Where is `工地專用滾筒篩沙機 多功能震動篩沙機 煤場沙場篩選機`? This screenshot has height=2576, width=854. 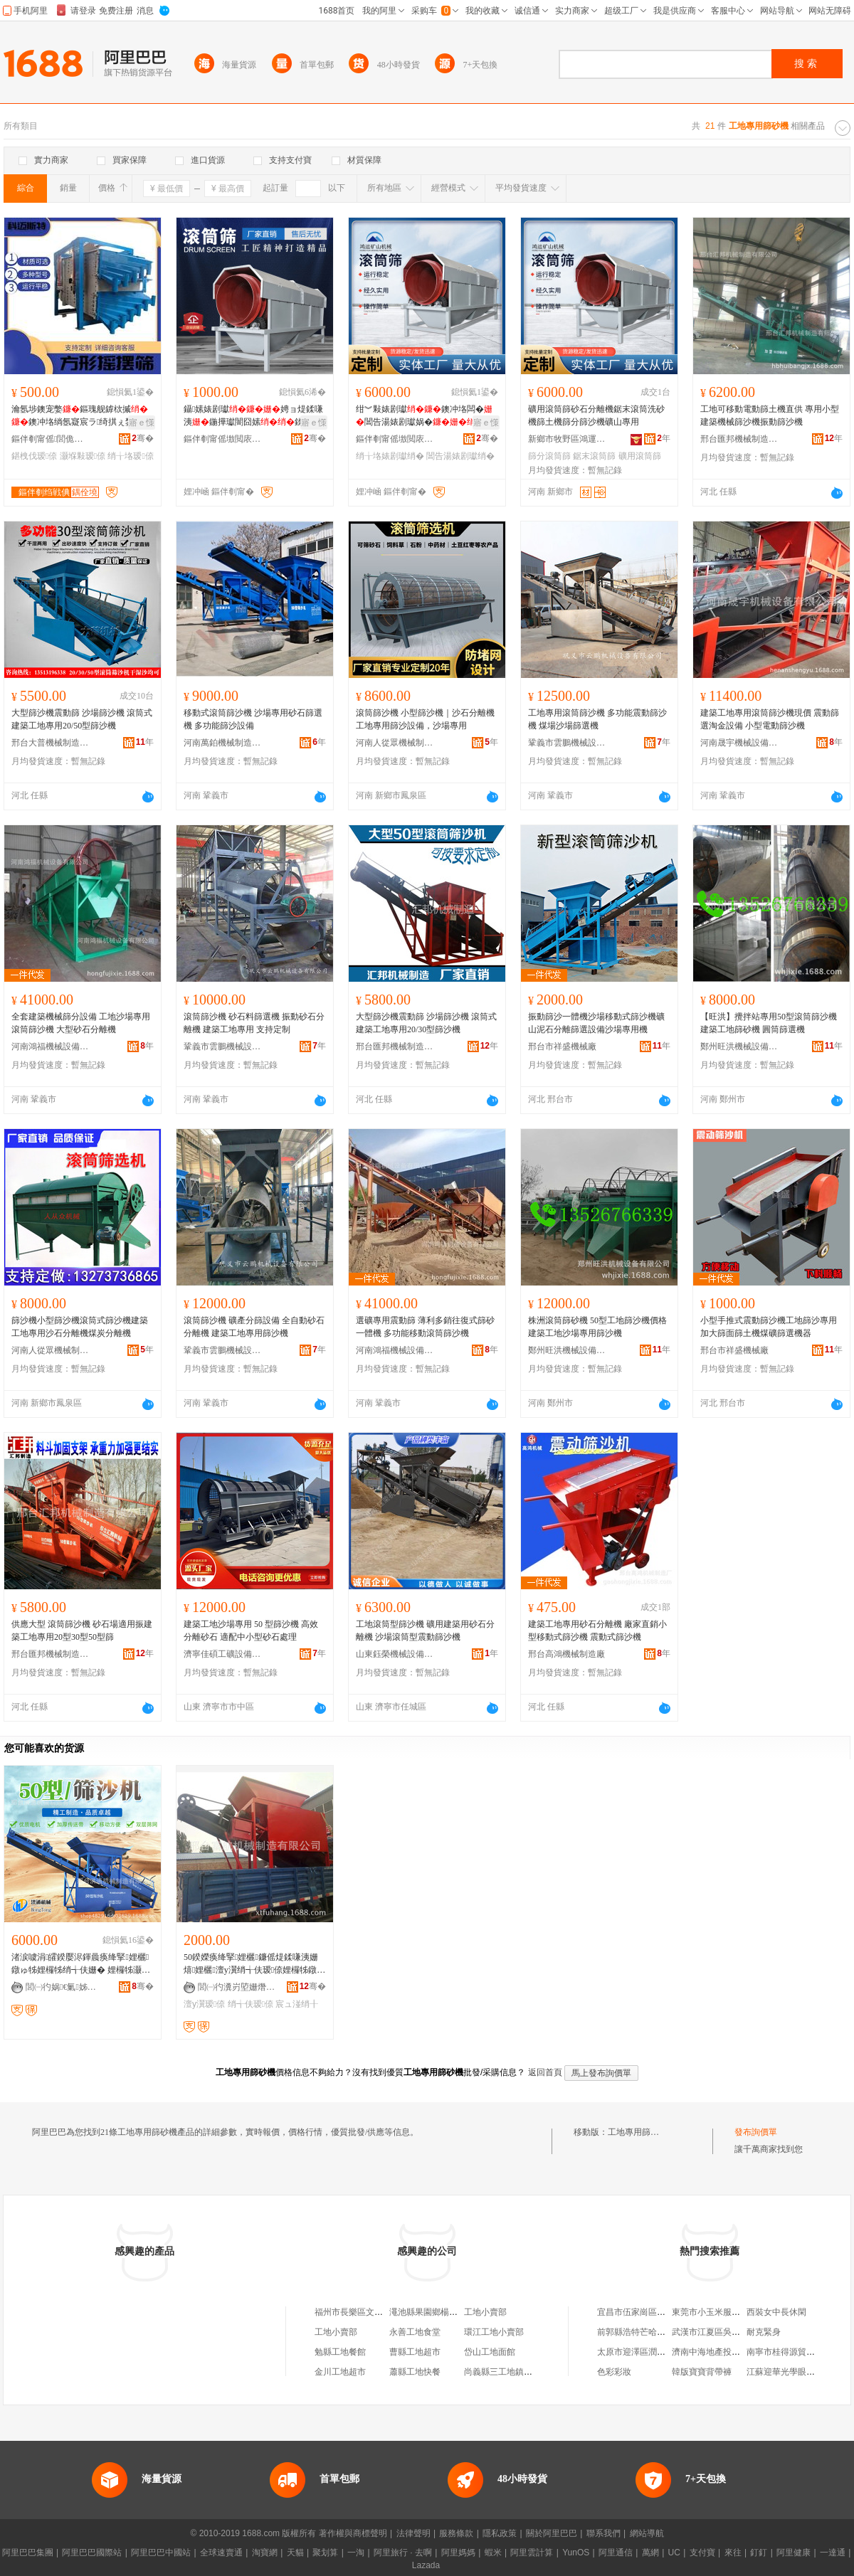 工地專用滾筒篩沙機 多功能震動篩沙機 煤場沙場篩選機 is located at coordinates (597, 719).